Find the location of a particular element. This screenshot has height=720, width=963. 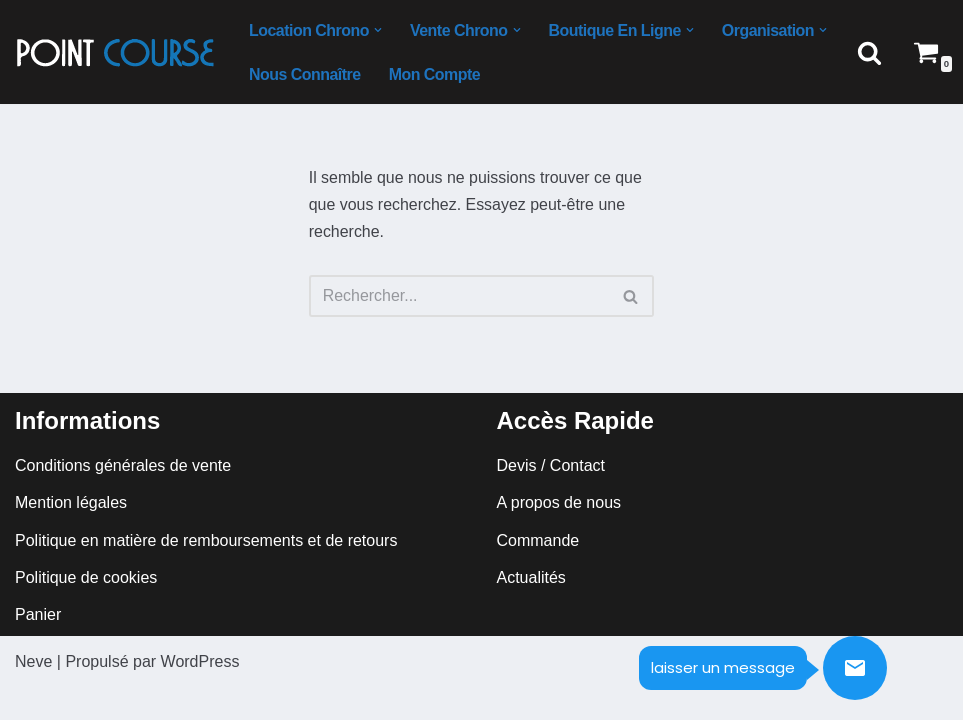

Panier is located at coordinates (38, 647).